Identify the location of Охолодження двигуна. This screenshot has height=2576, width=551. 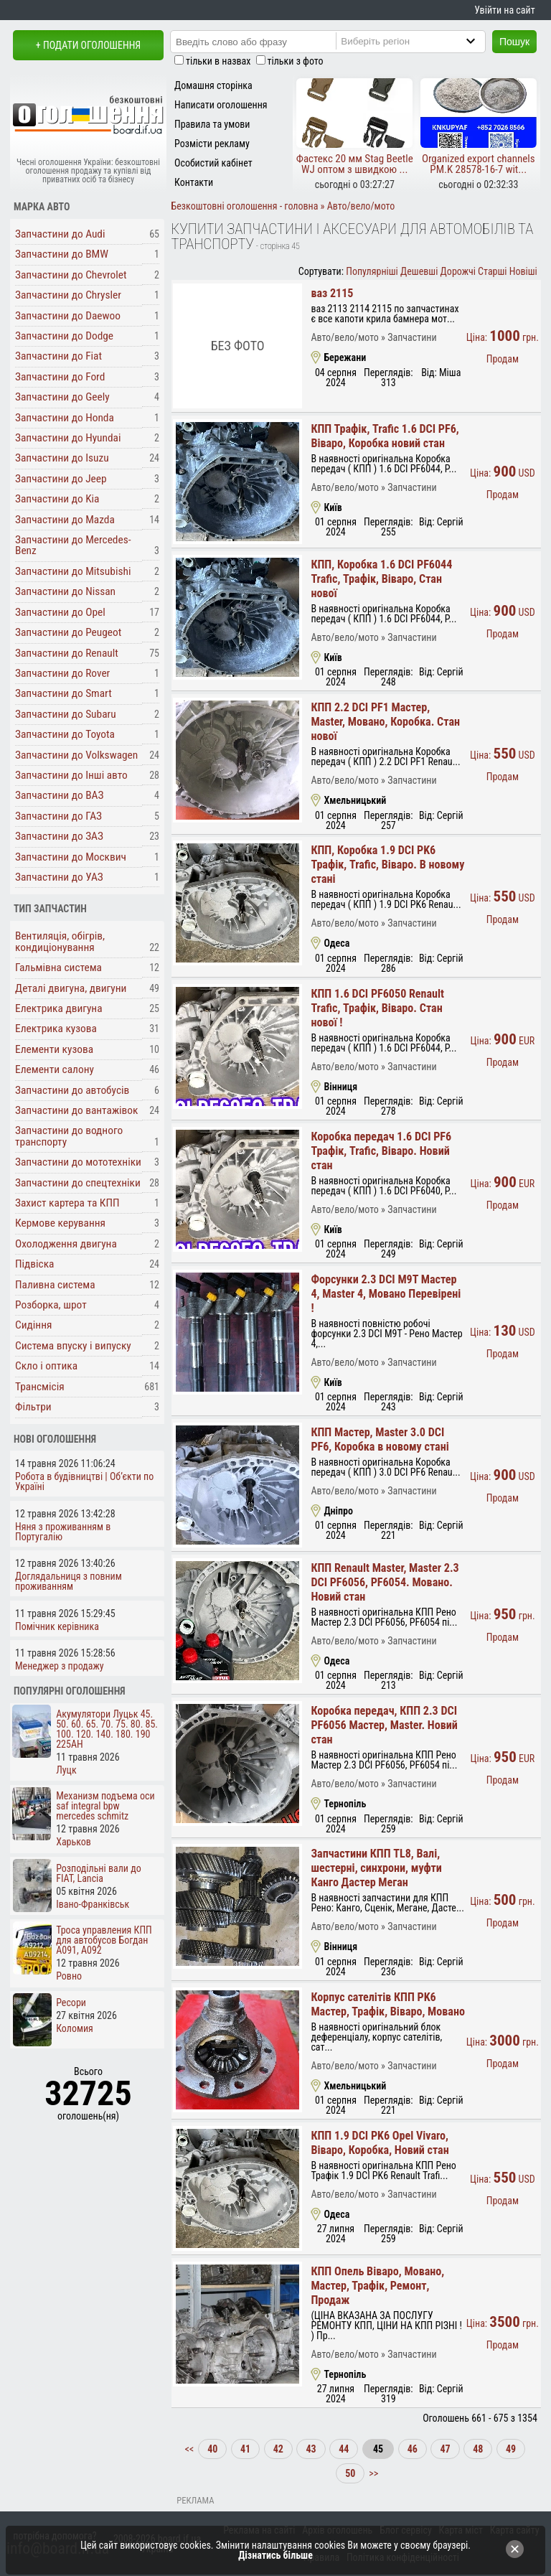
(66, 1243).